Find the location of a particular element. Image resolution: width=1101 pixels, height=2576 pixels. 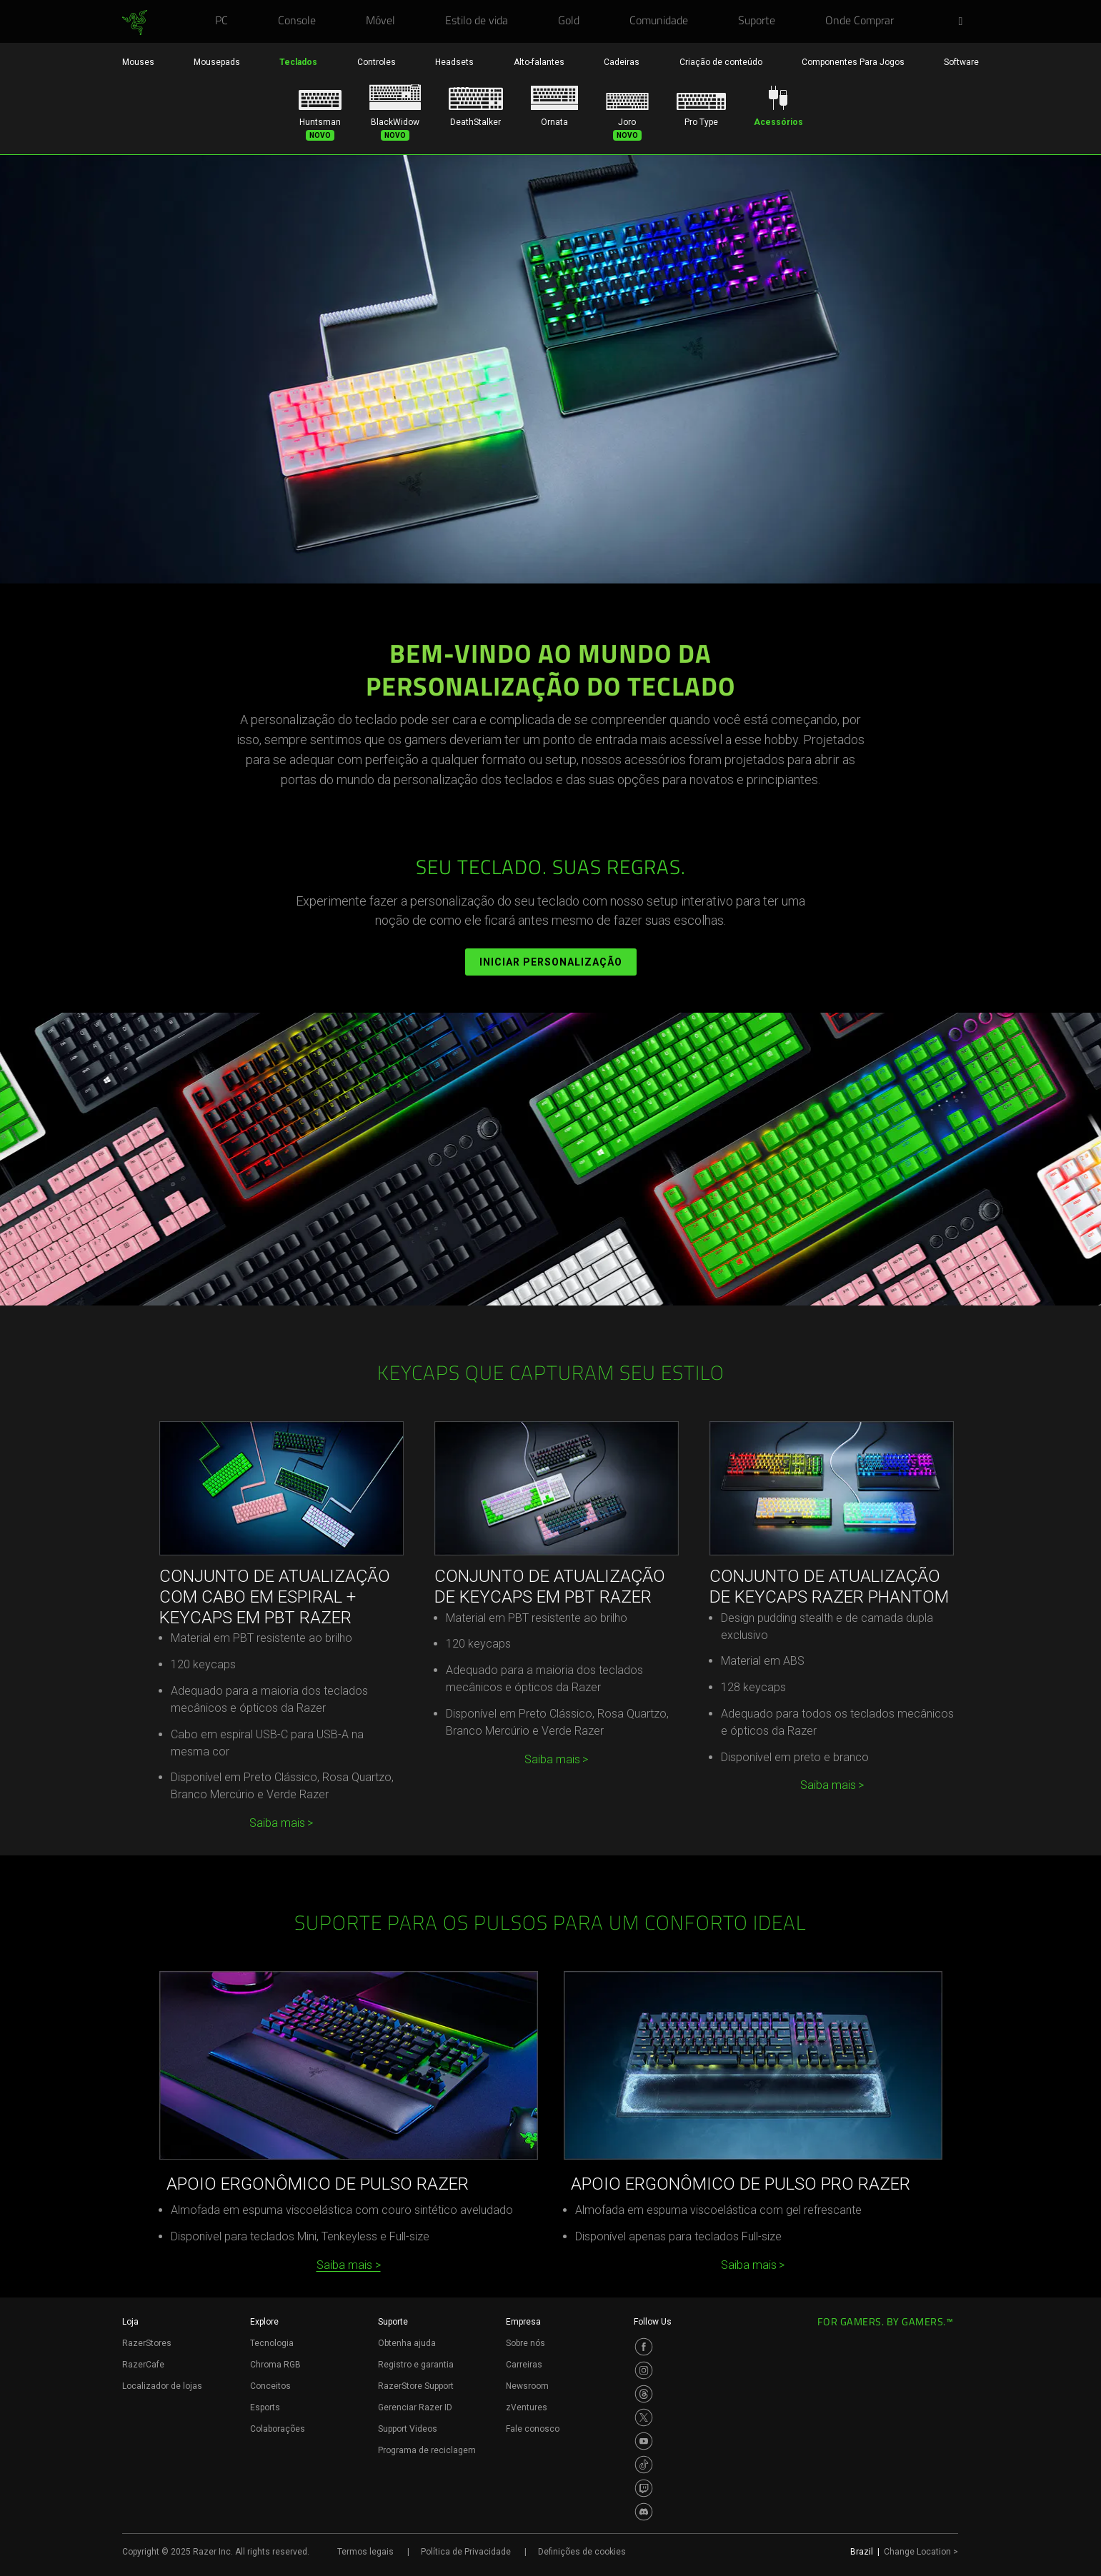

Termos legais is located at coordinates (365, 2552).